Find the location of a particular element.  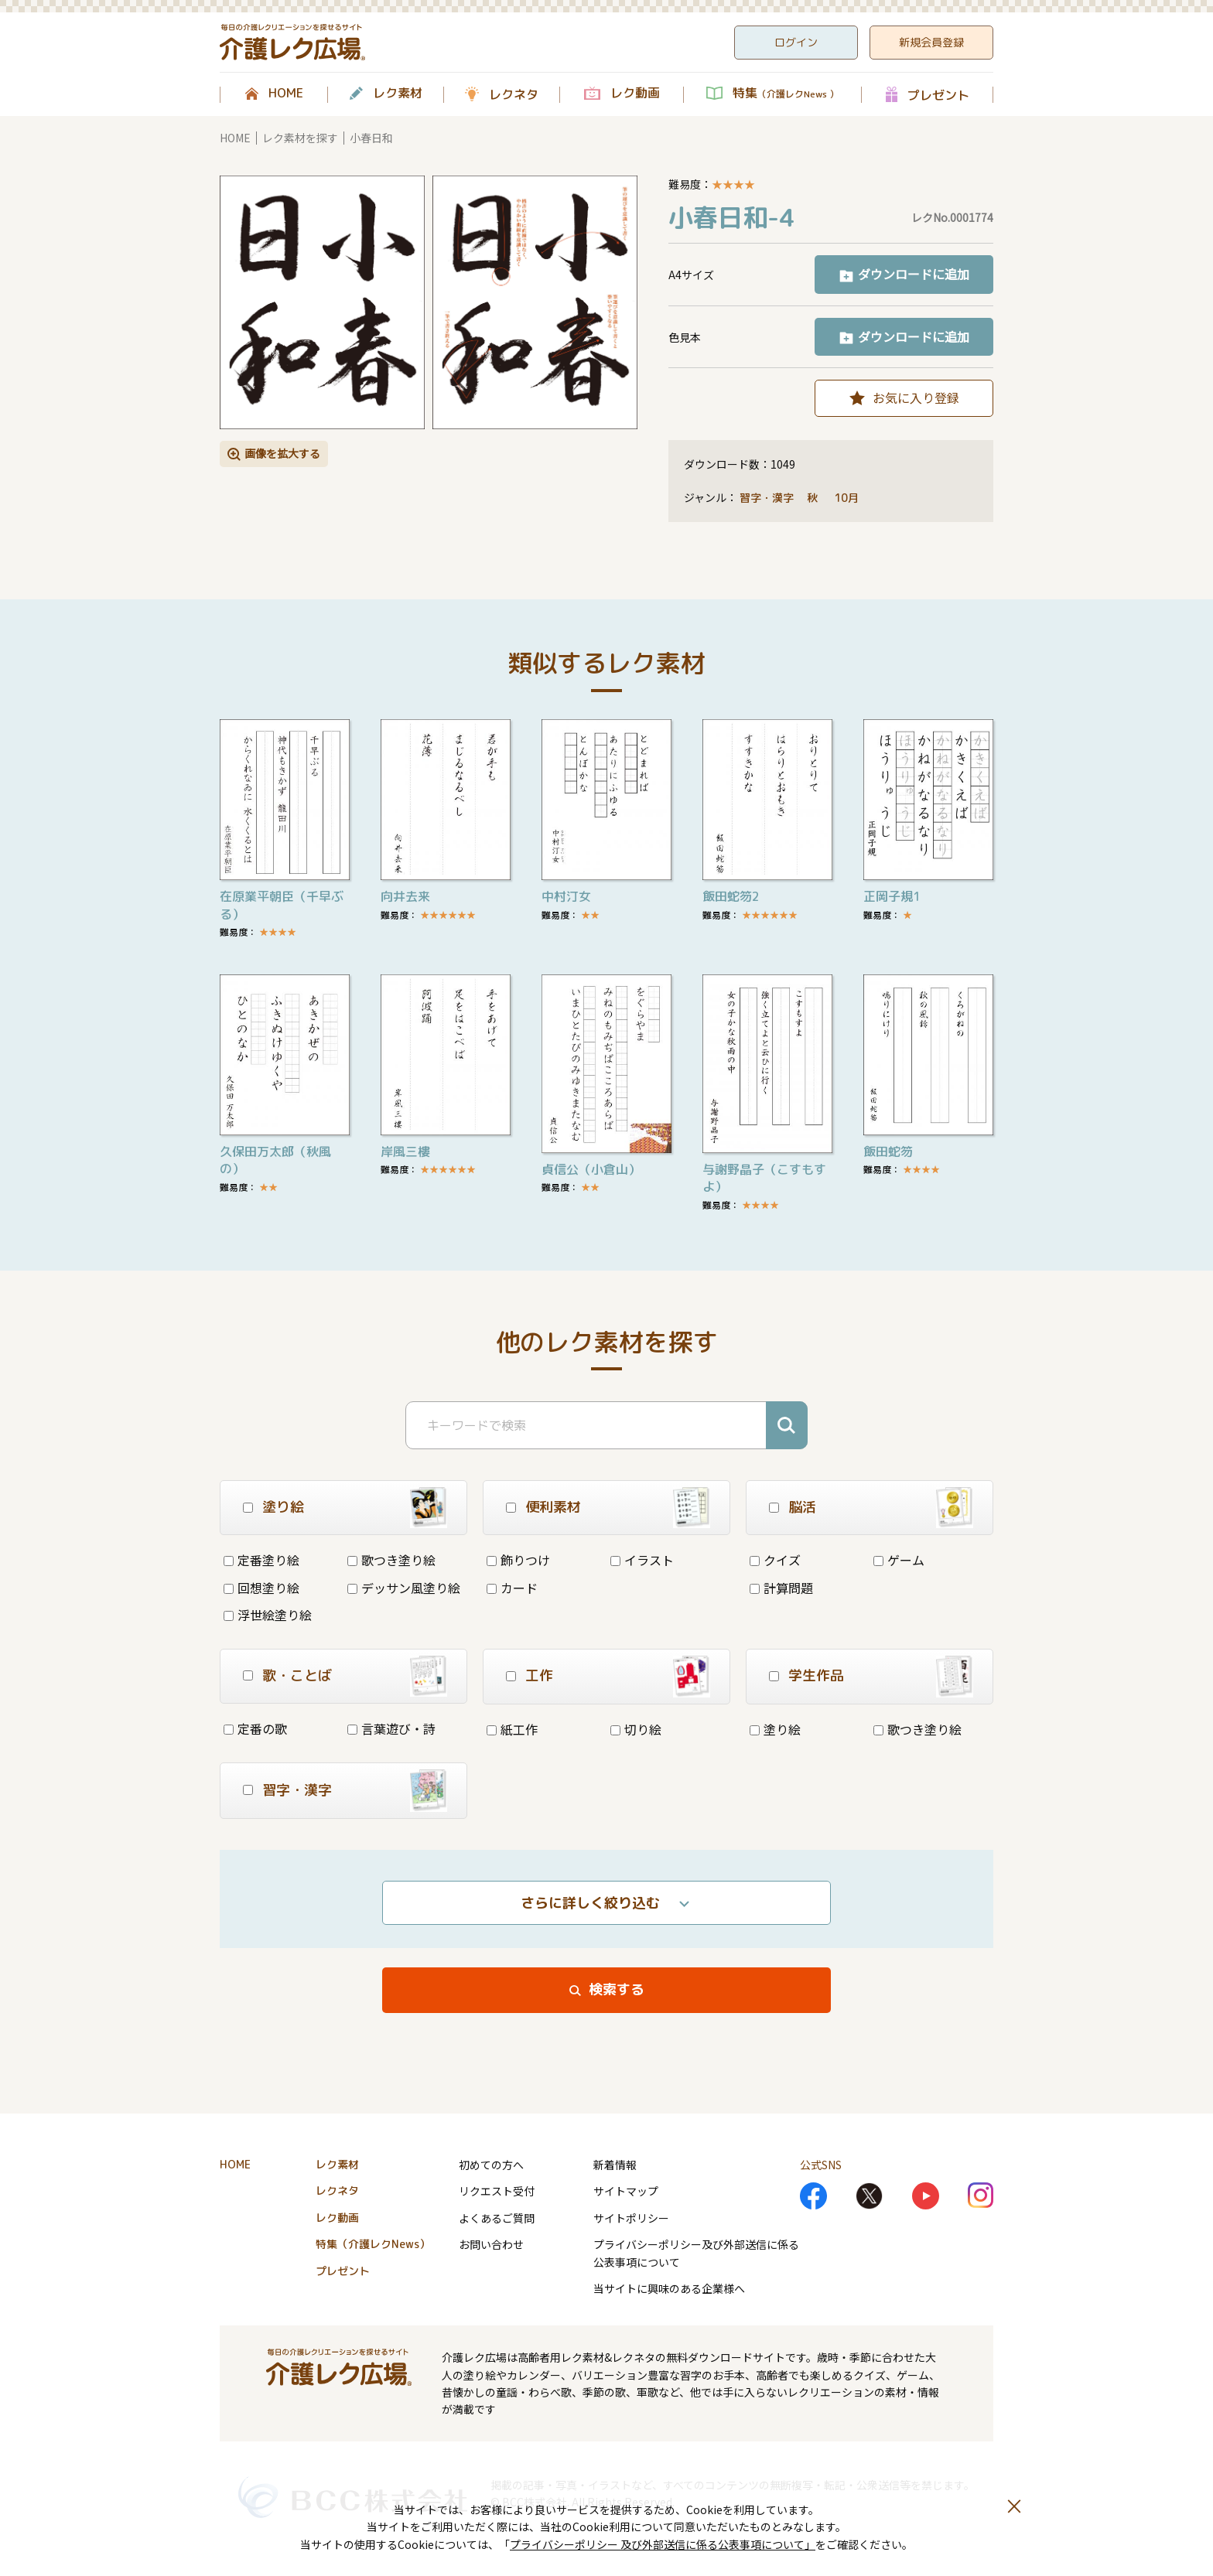

新着情報 is located at coordinates (615, 2164).